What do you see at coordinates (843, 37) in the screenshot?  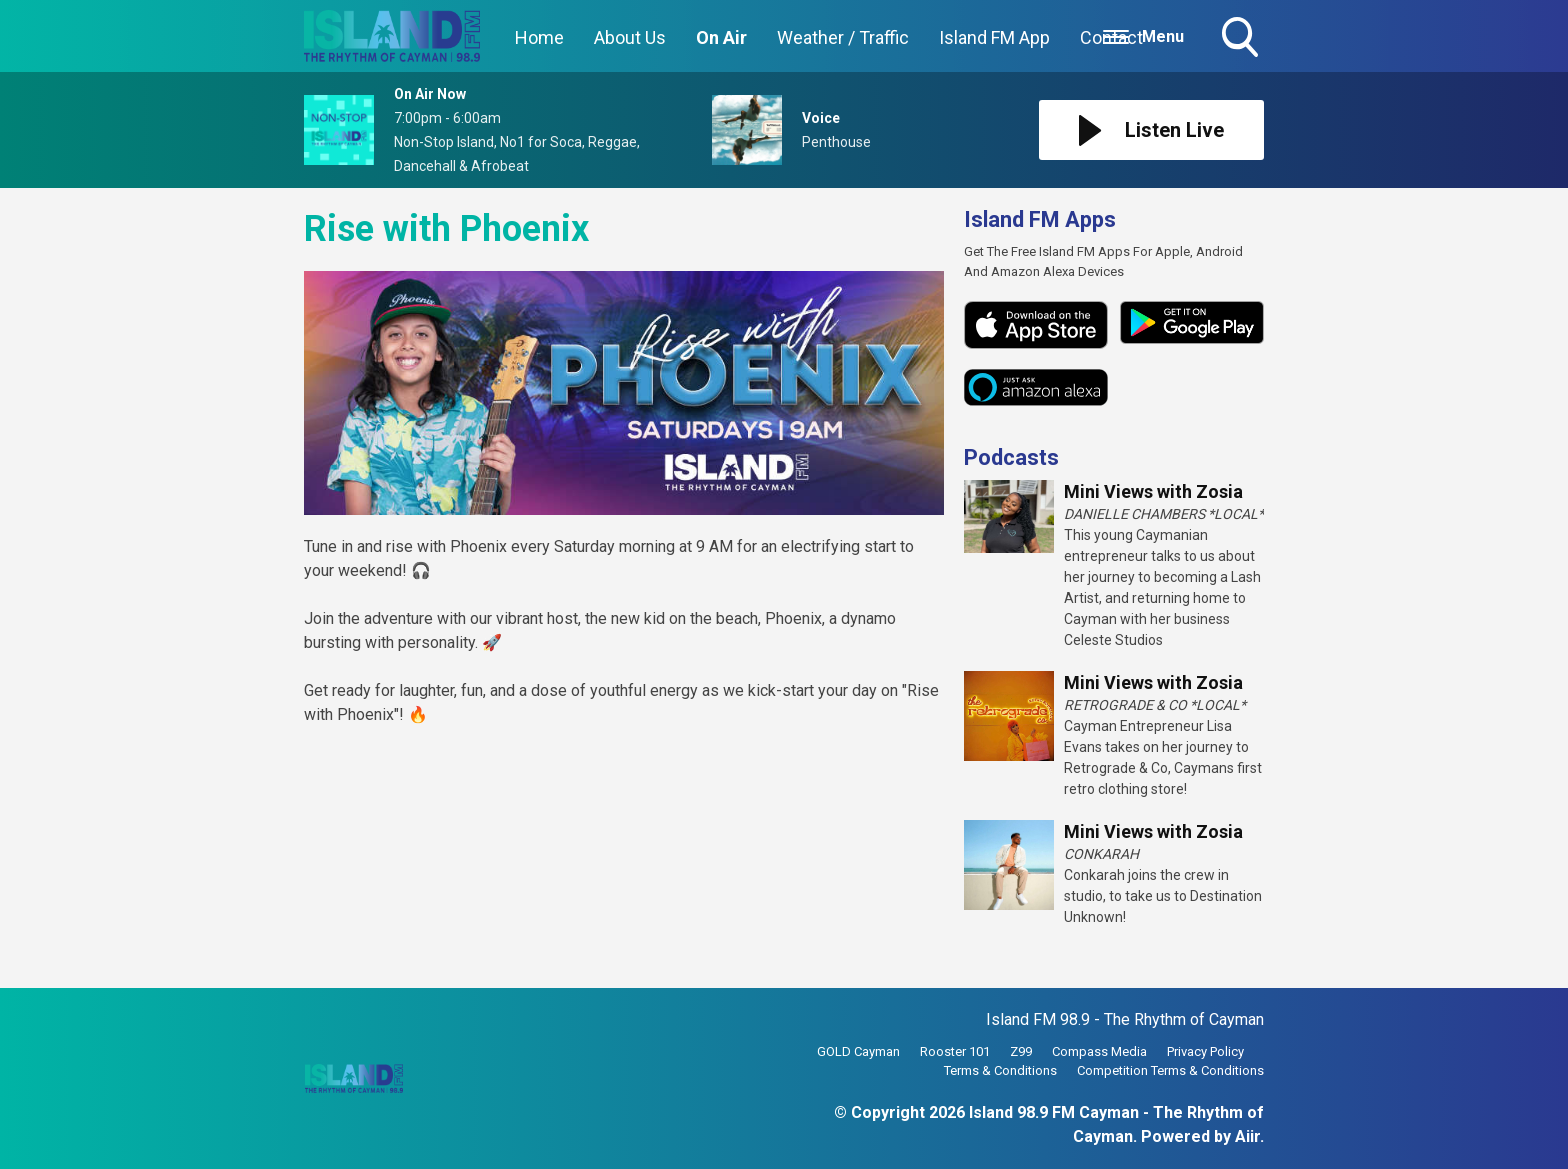 I see `Weather / Traffic` at bounding box center [843, 37].